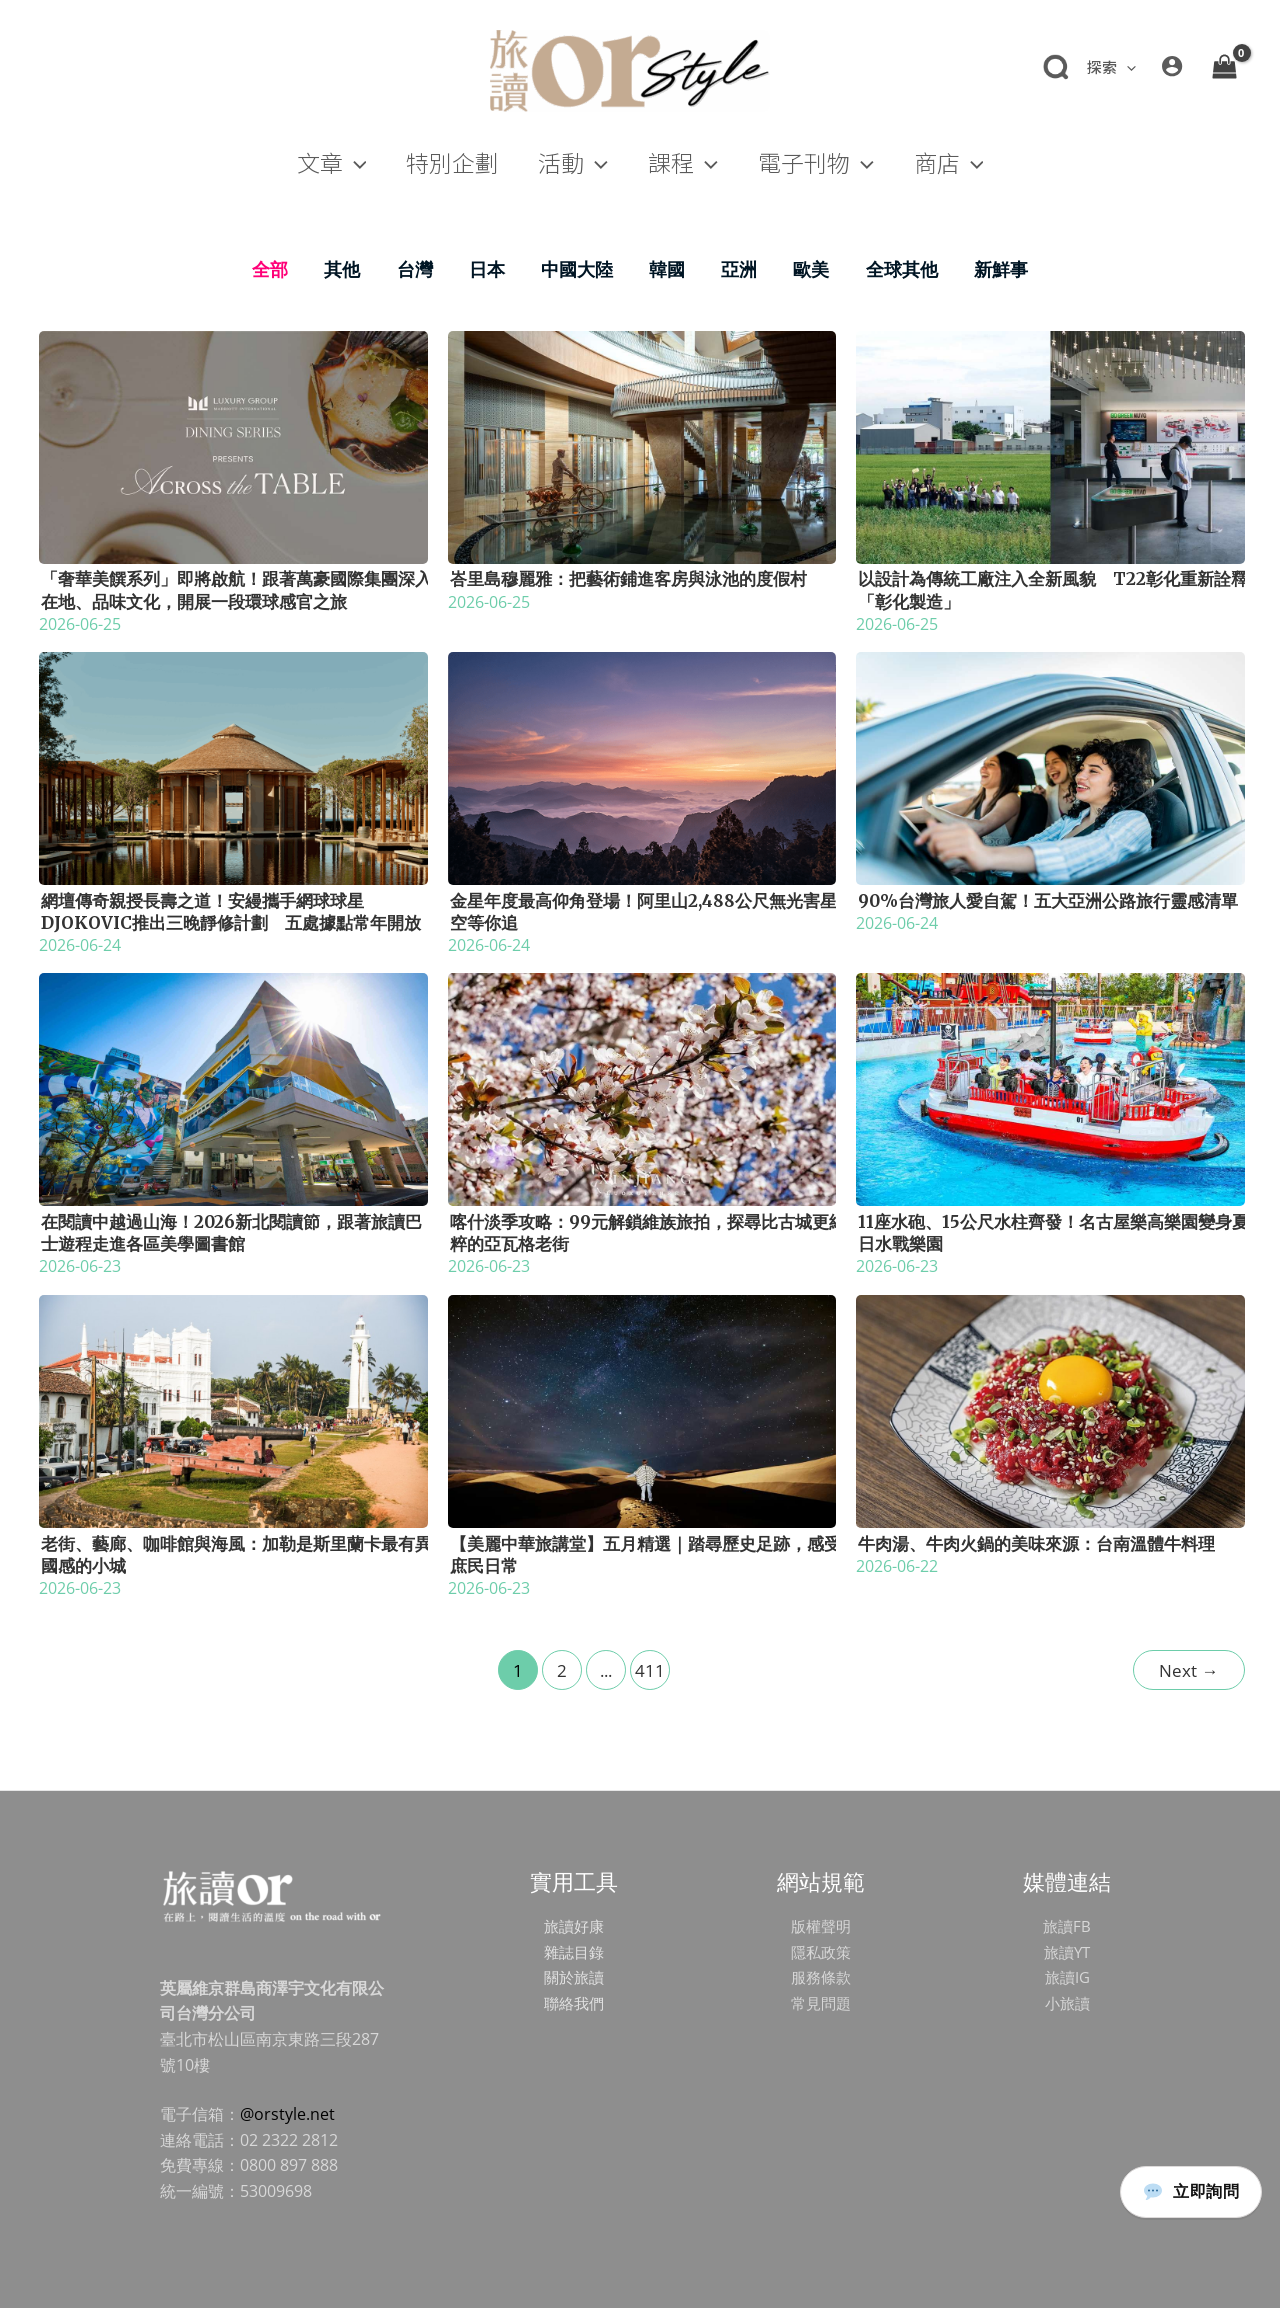  I want to click on 全球其他, so click(902, 269).